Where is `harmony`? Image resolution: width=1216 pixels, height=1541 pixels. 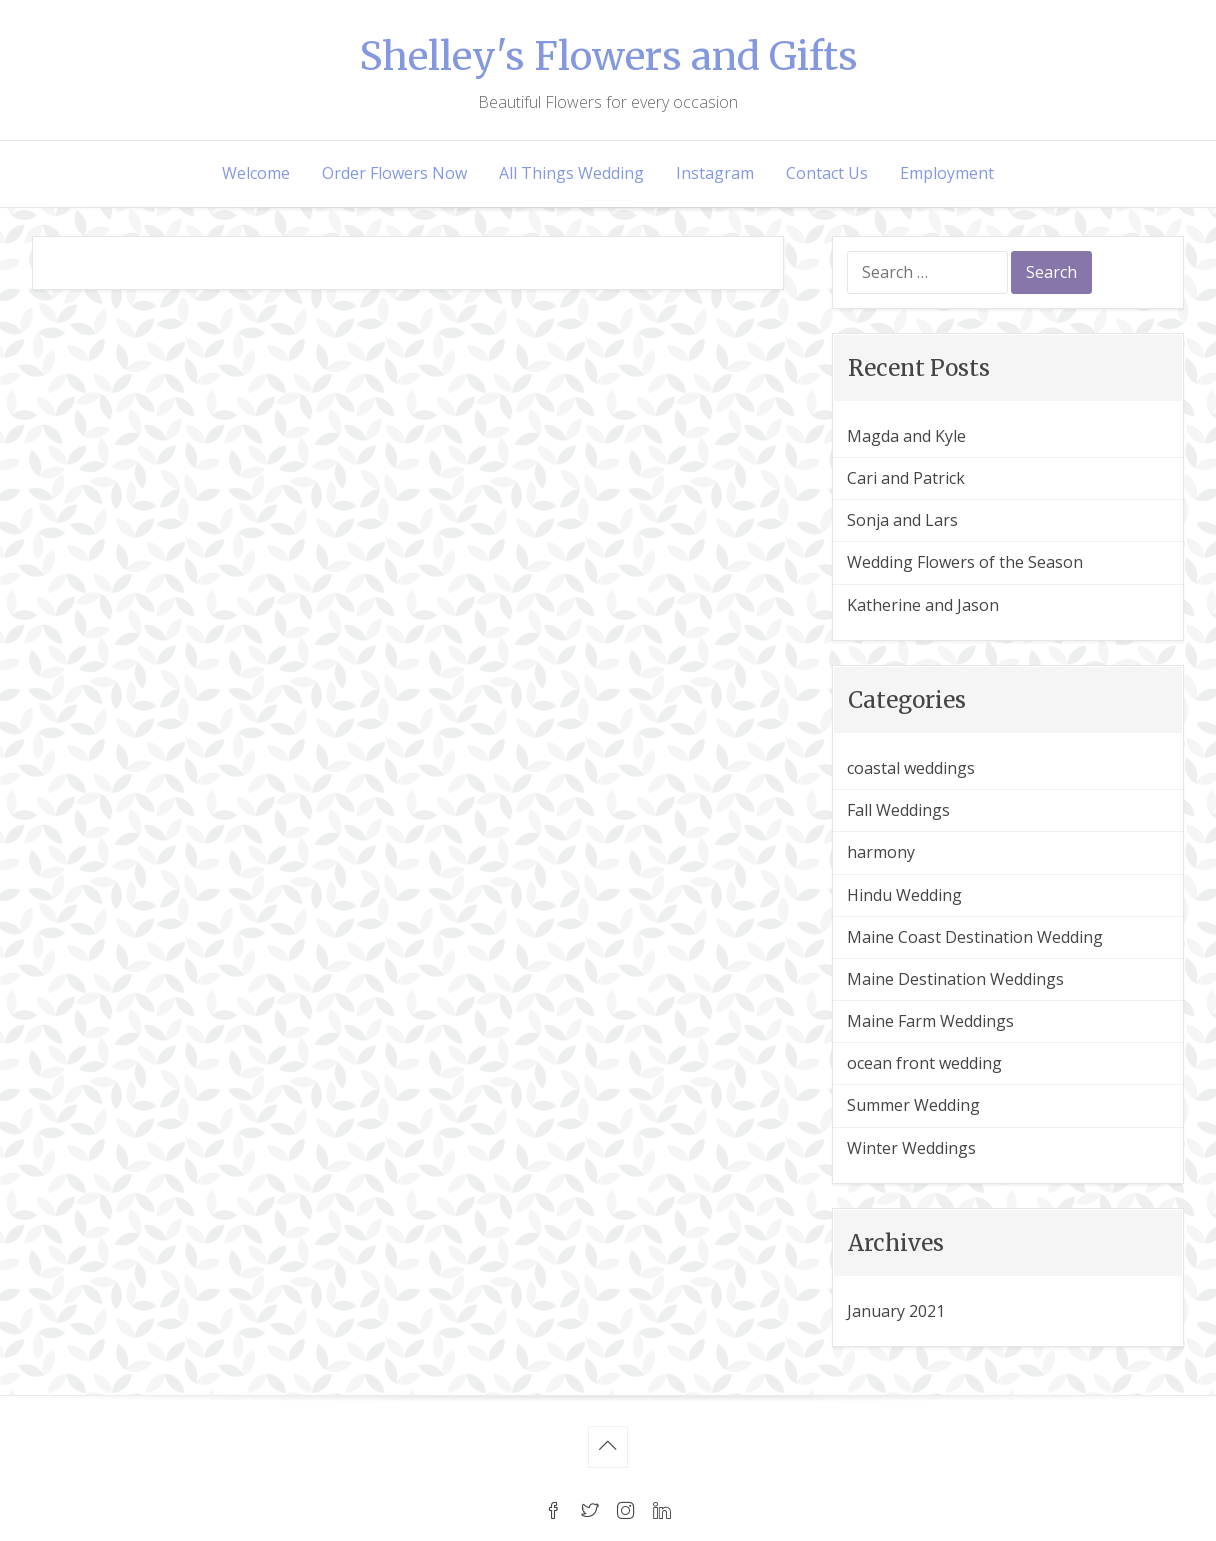
harmony is located at coordinates (881, 852).